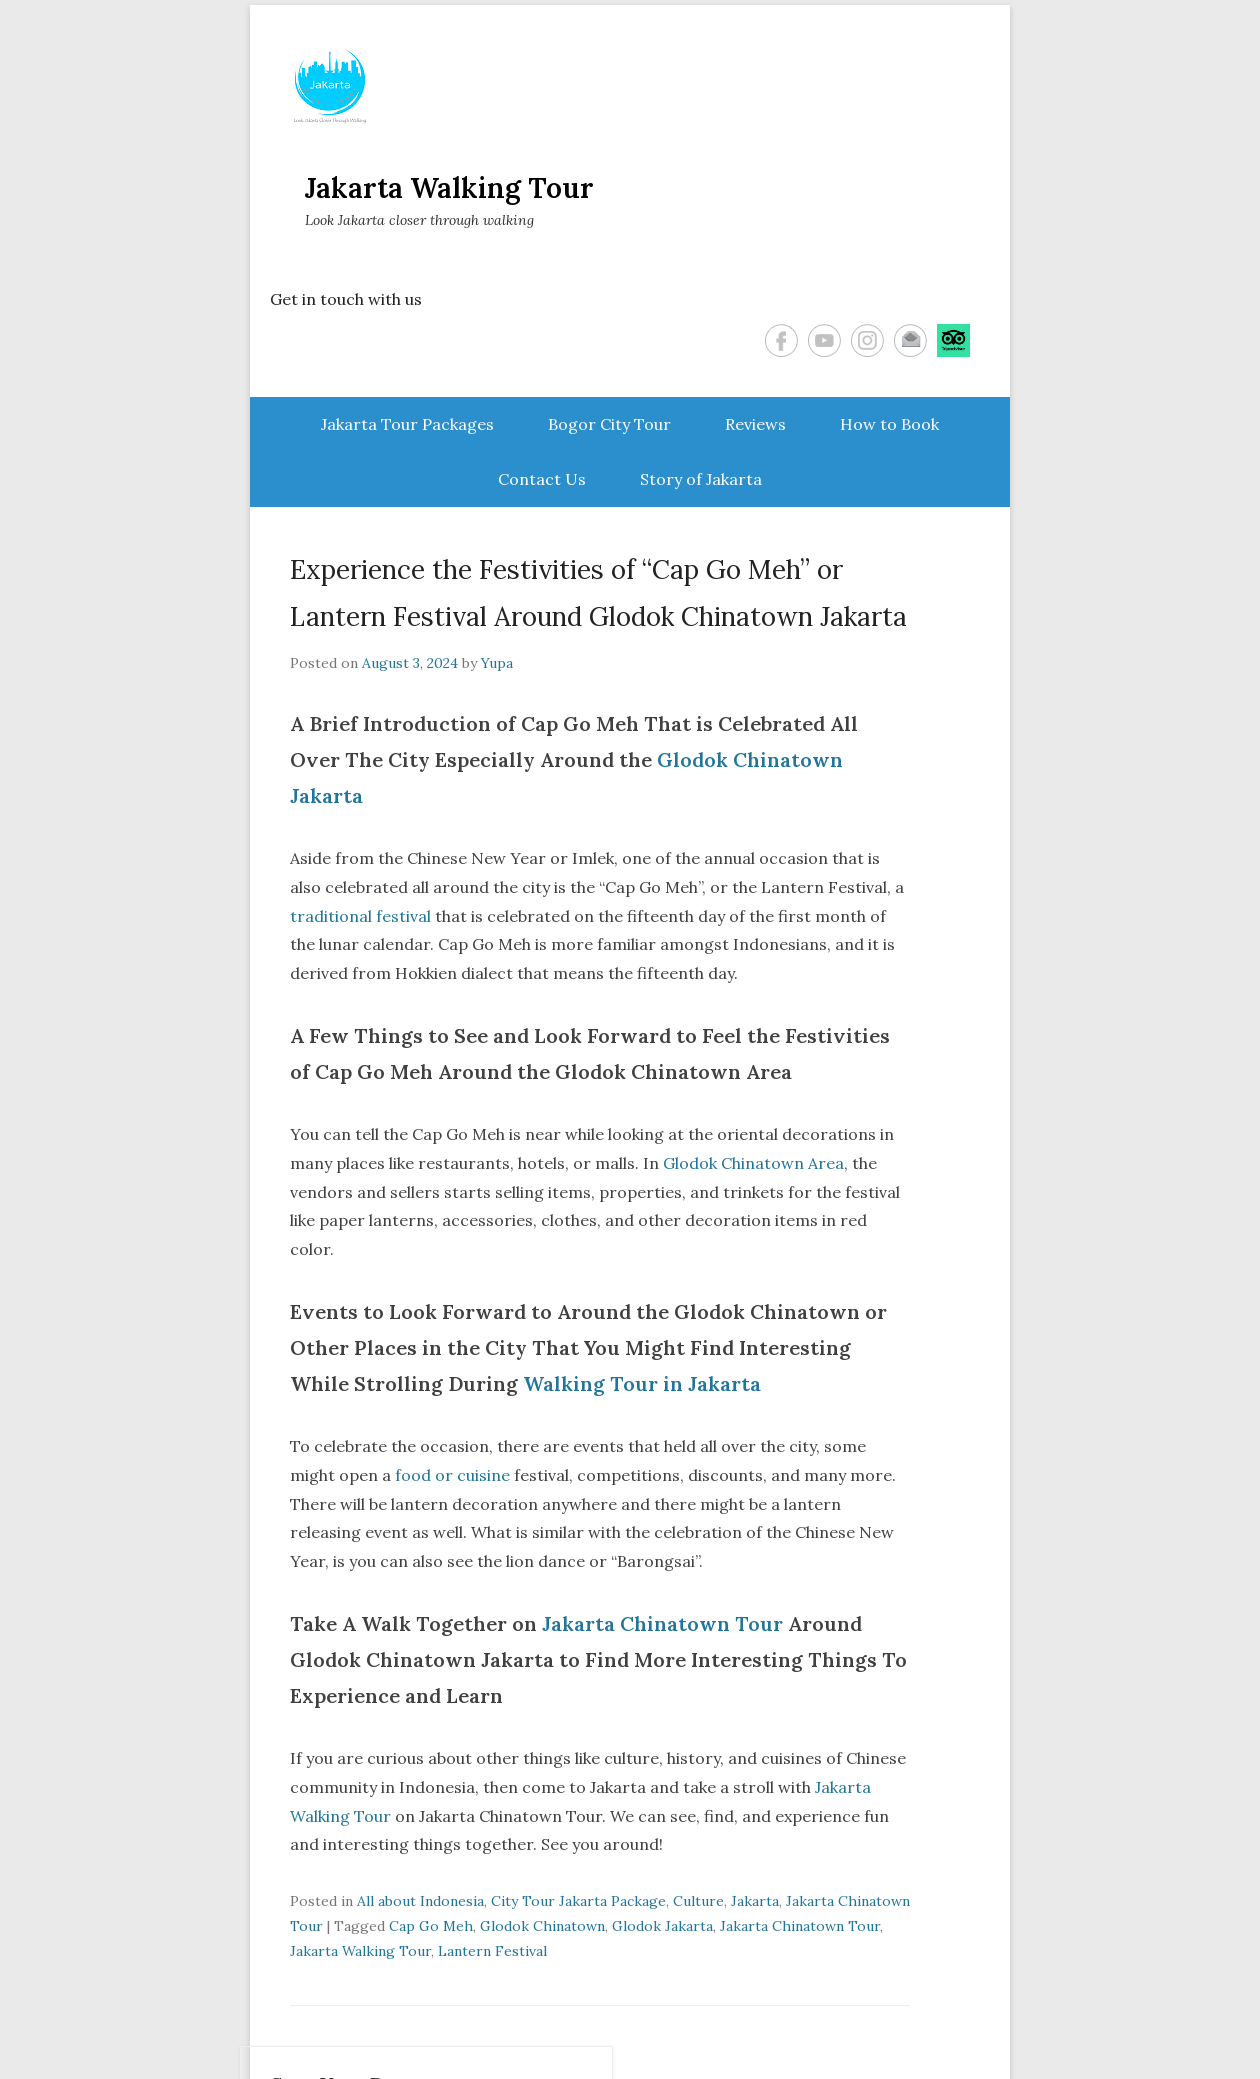 The width and height of the screenshot is (1260, 2079). Describe the element at coordinates (497, 663) in the screenshot. I see `Yupa` at that location.